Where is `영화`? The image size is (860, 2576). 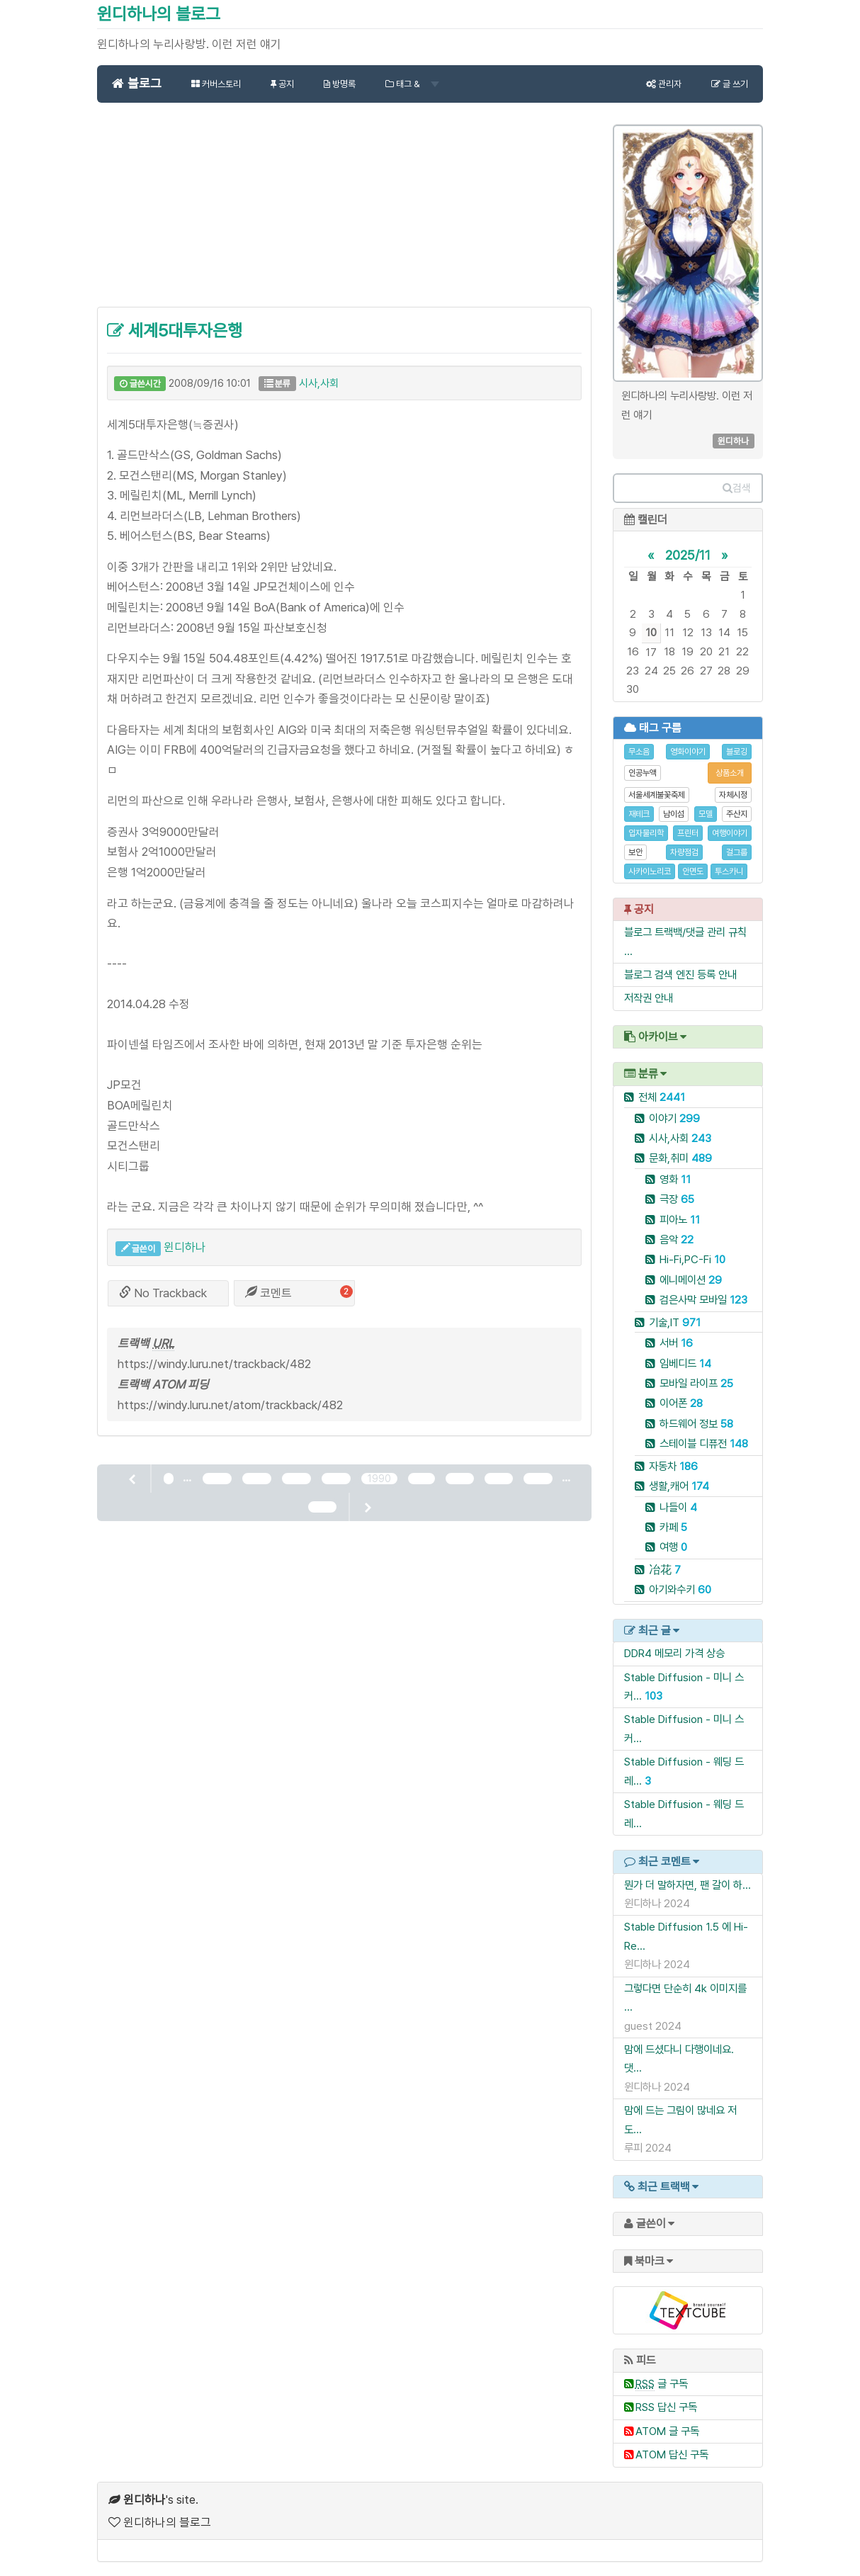 영화 is located at coordinates (675, 1179).